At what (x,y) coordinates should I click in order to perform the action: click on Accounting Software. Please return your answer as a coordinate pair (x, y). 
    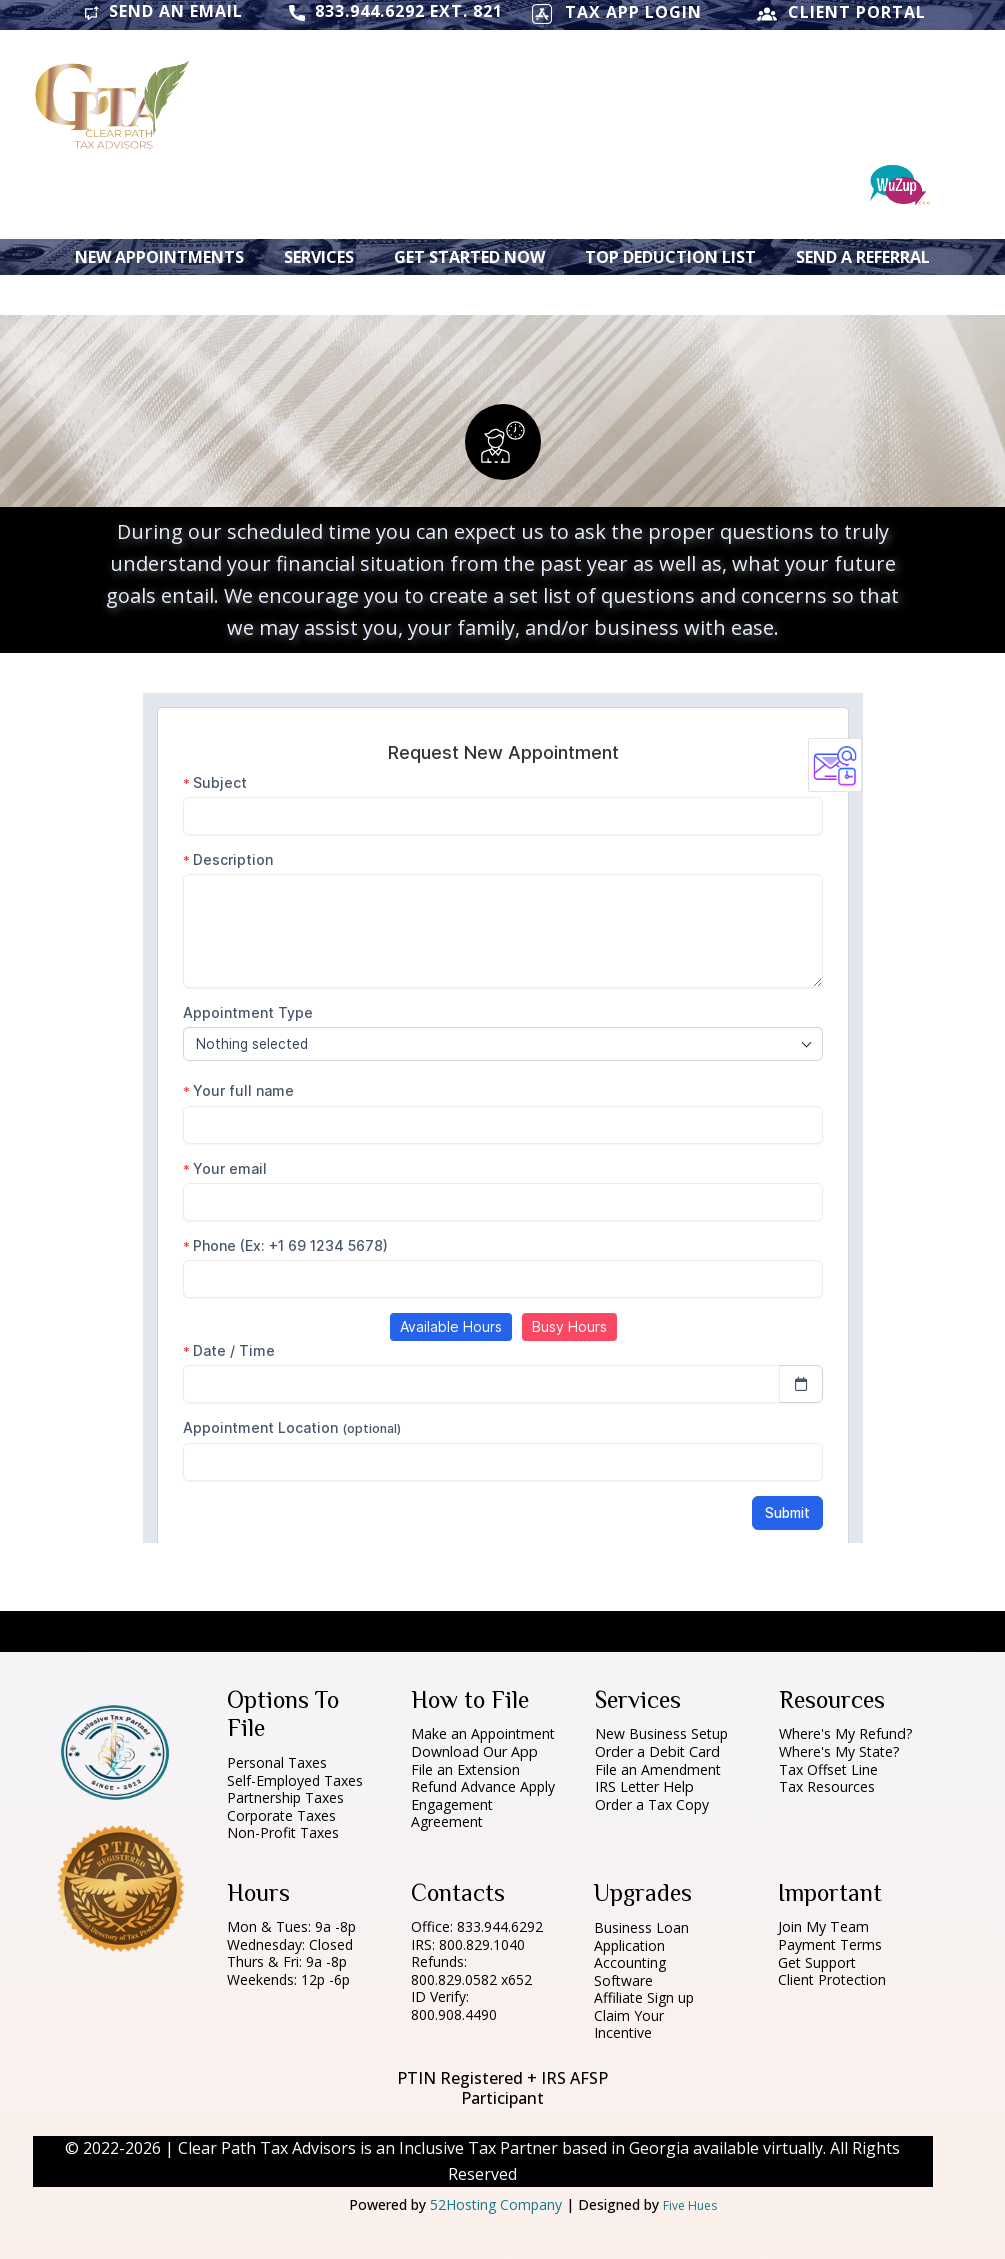
    Looking at the image, I should click on (630, 1971).